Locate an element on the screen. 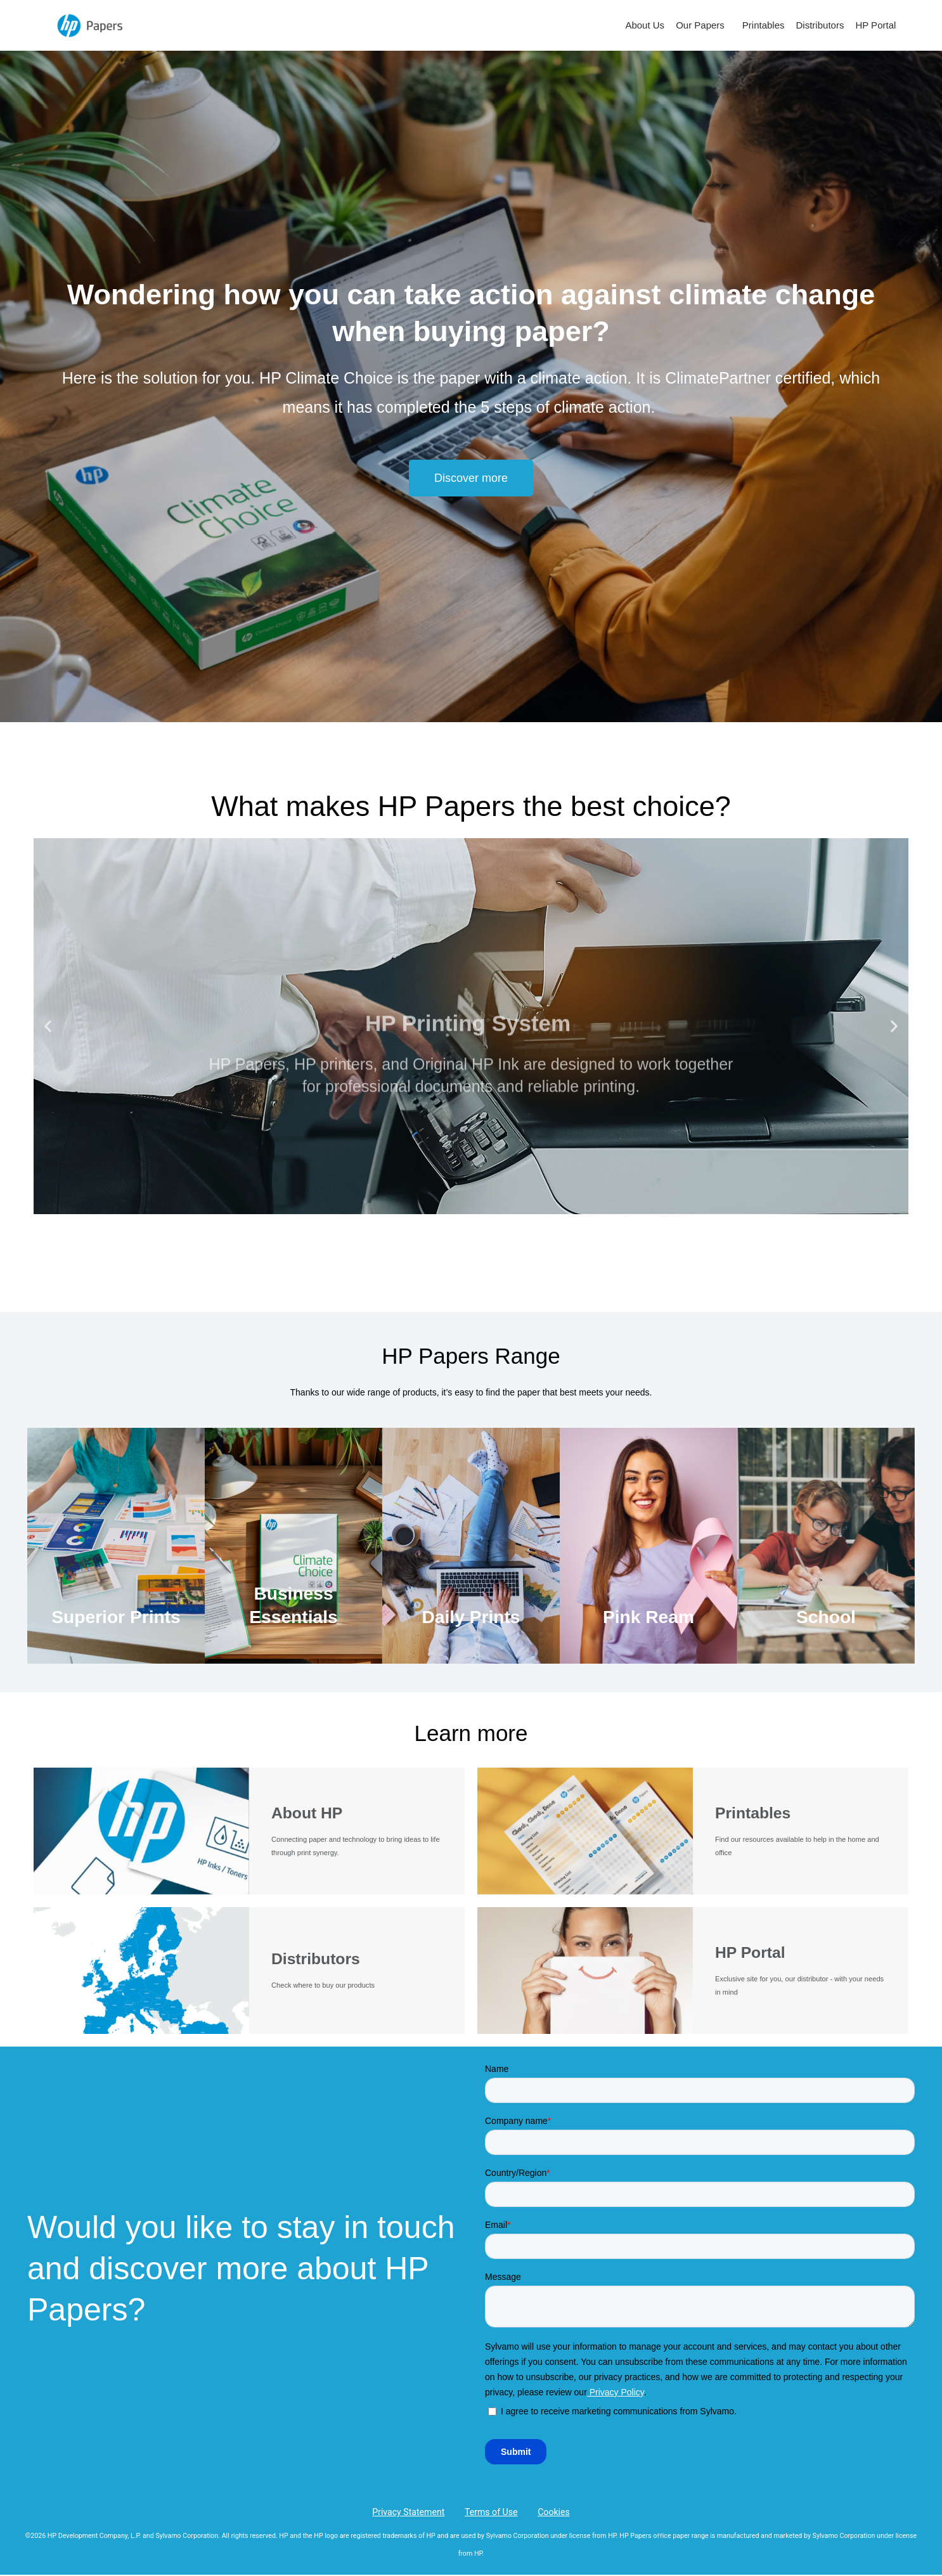  Privacy Statement is located at coordinates (416, 2512).